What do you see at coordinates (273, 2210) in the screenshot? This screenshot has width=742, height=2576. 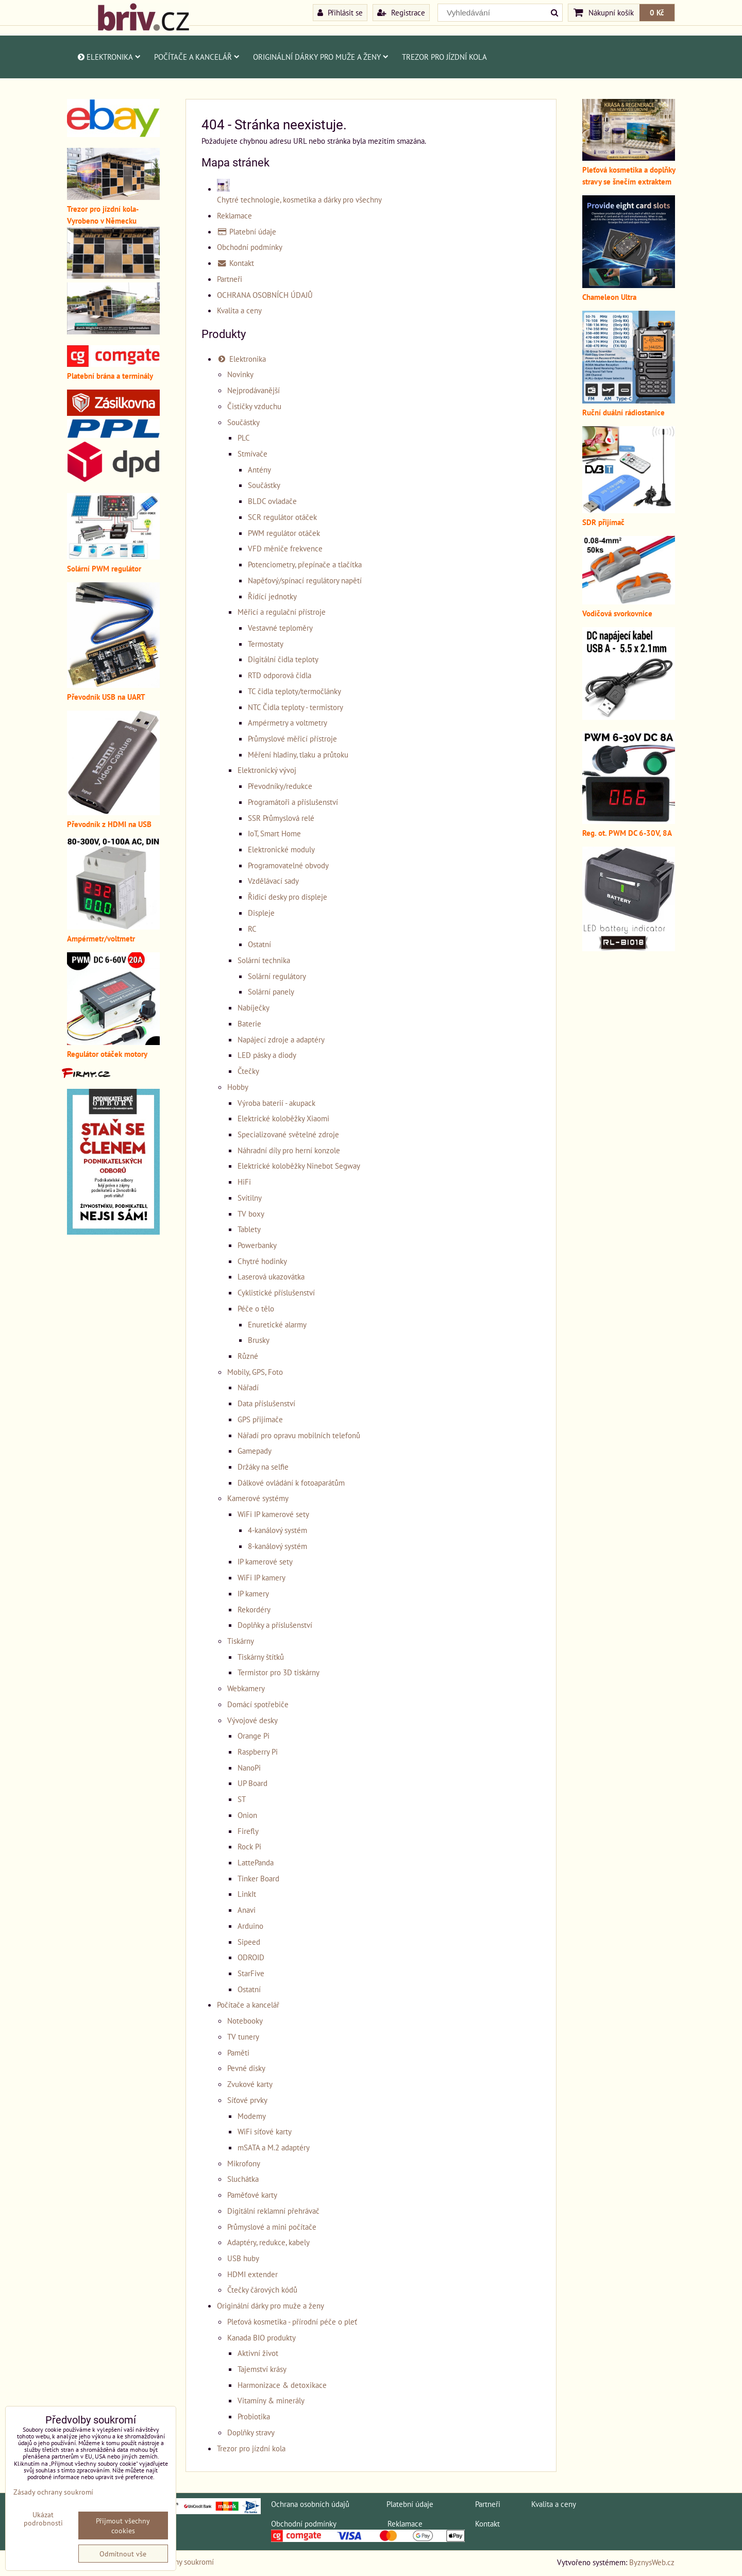 I see `Digitální reklamní přehrávač` at bounding box center [273, 2210].